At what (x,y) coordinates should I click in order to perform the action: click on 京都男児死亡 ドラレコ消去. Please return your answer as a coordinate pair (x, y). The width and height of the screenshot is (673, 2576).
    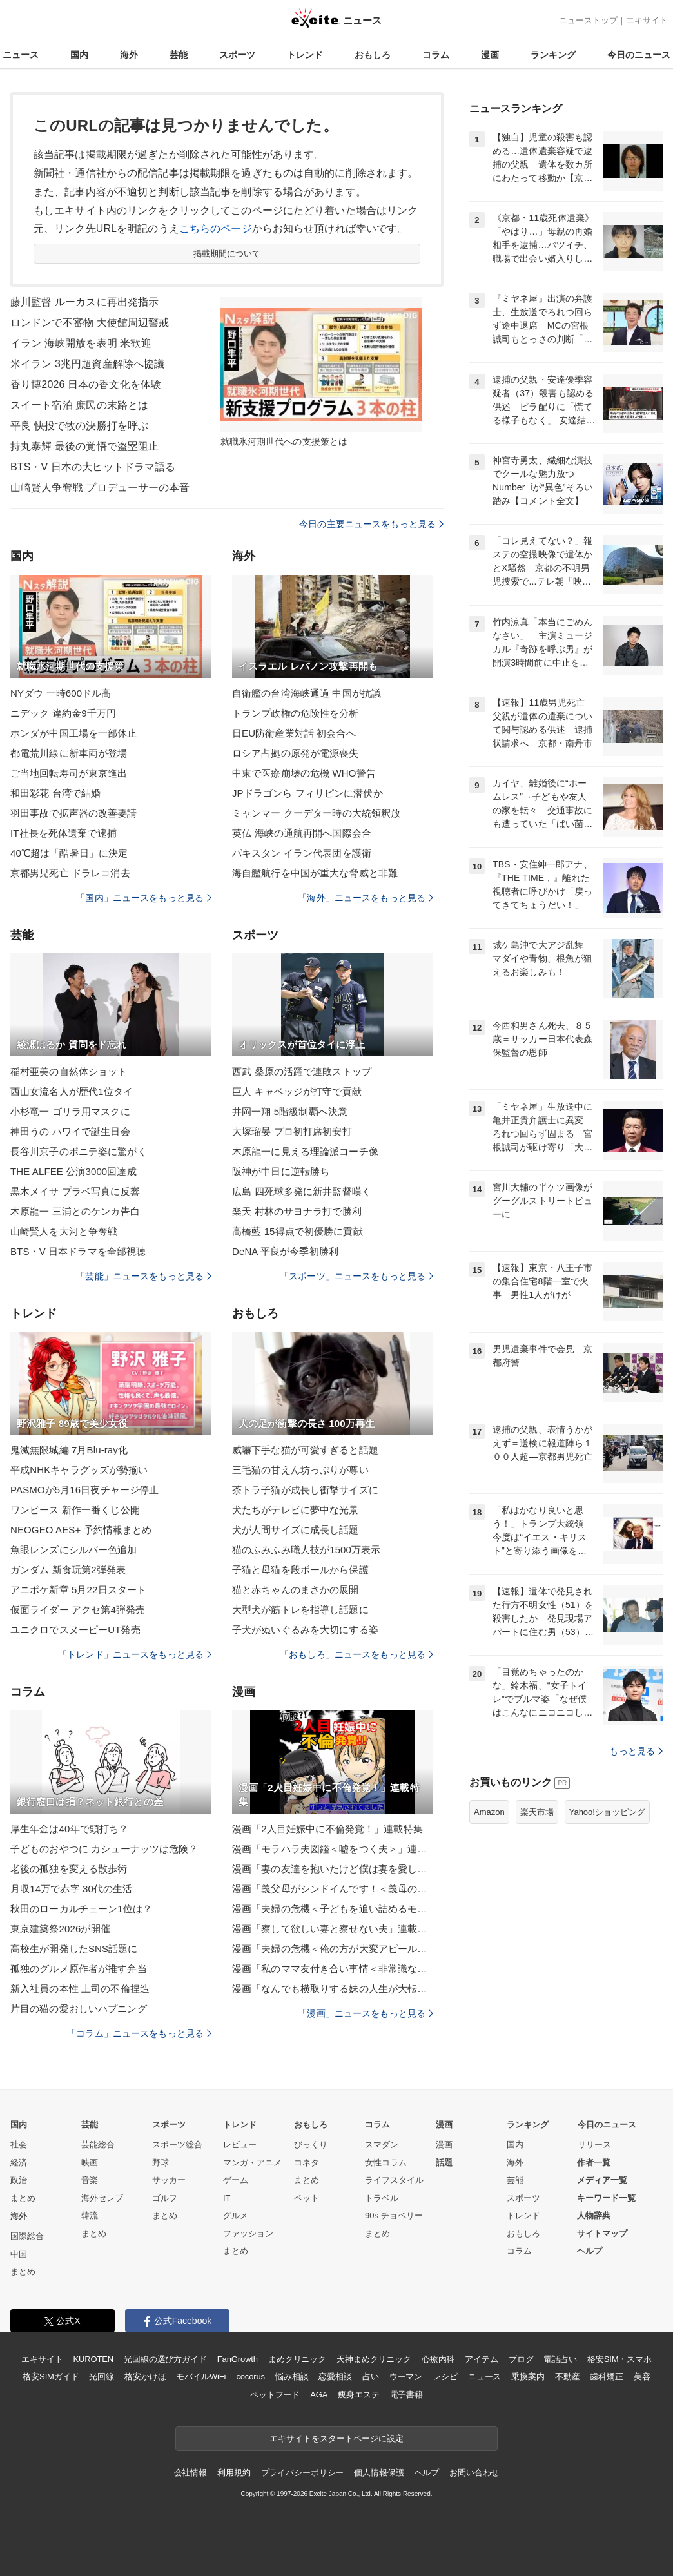
    Looking at the image, I should click on (70, 872).